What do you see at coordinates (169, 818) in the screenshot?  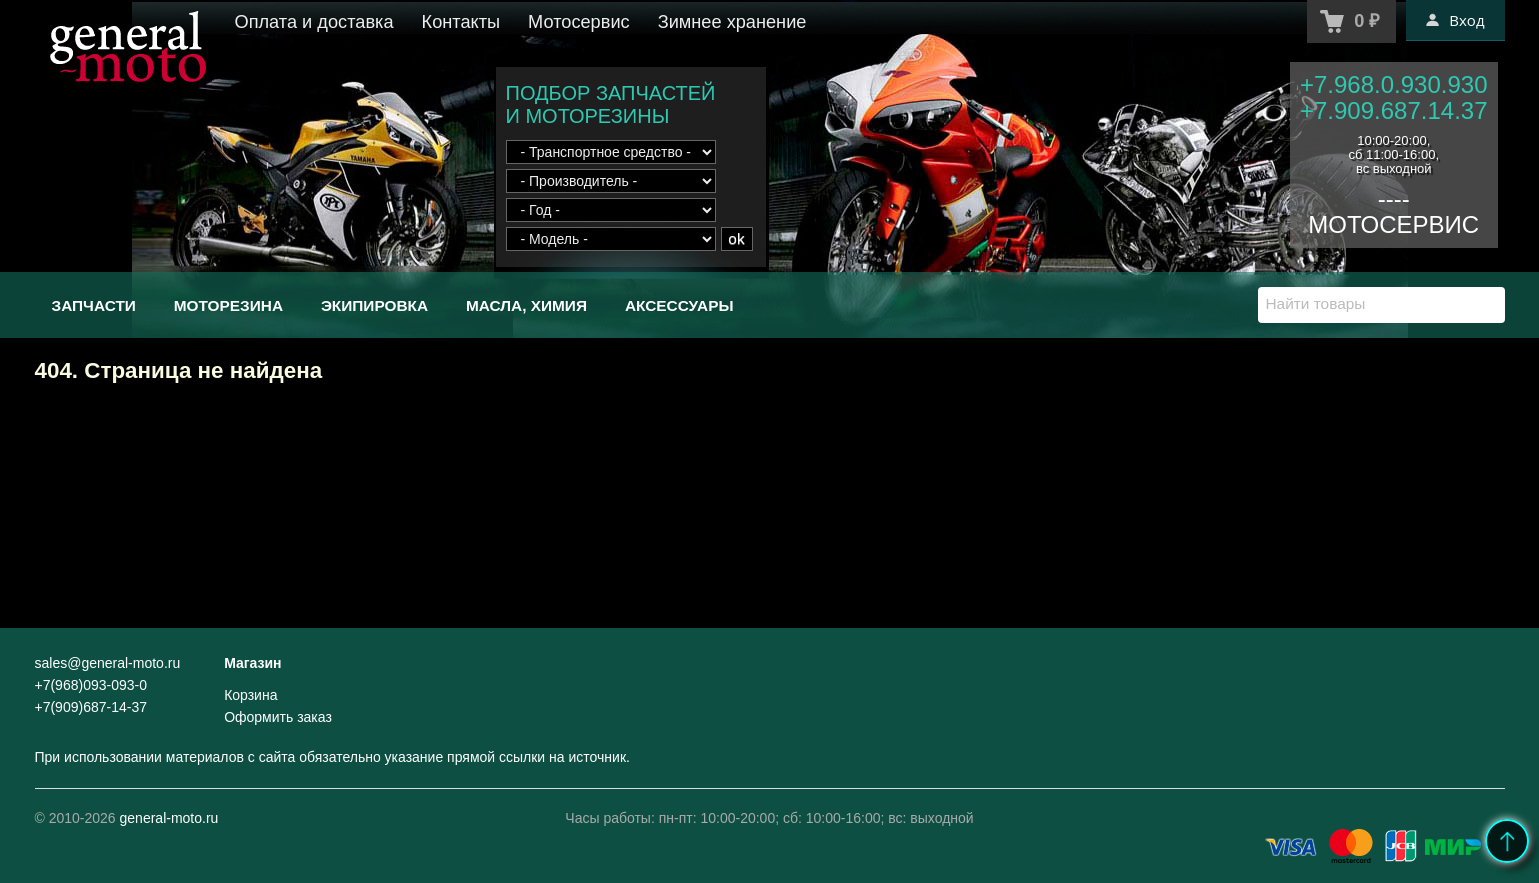 I see `general-moto.ru` at bounding box center [169, 818].